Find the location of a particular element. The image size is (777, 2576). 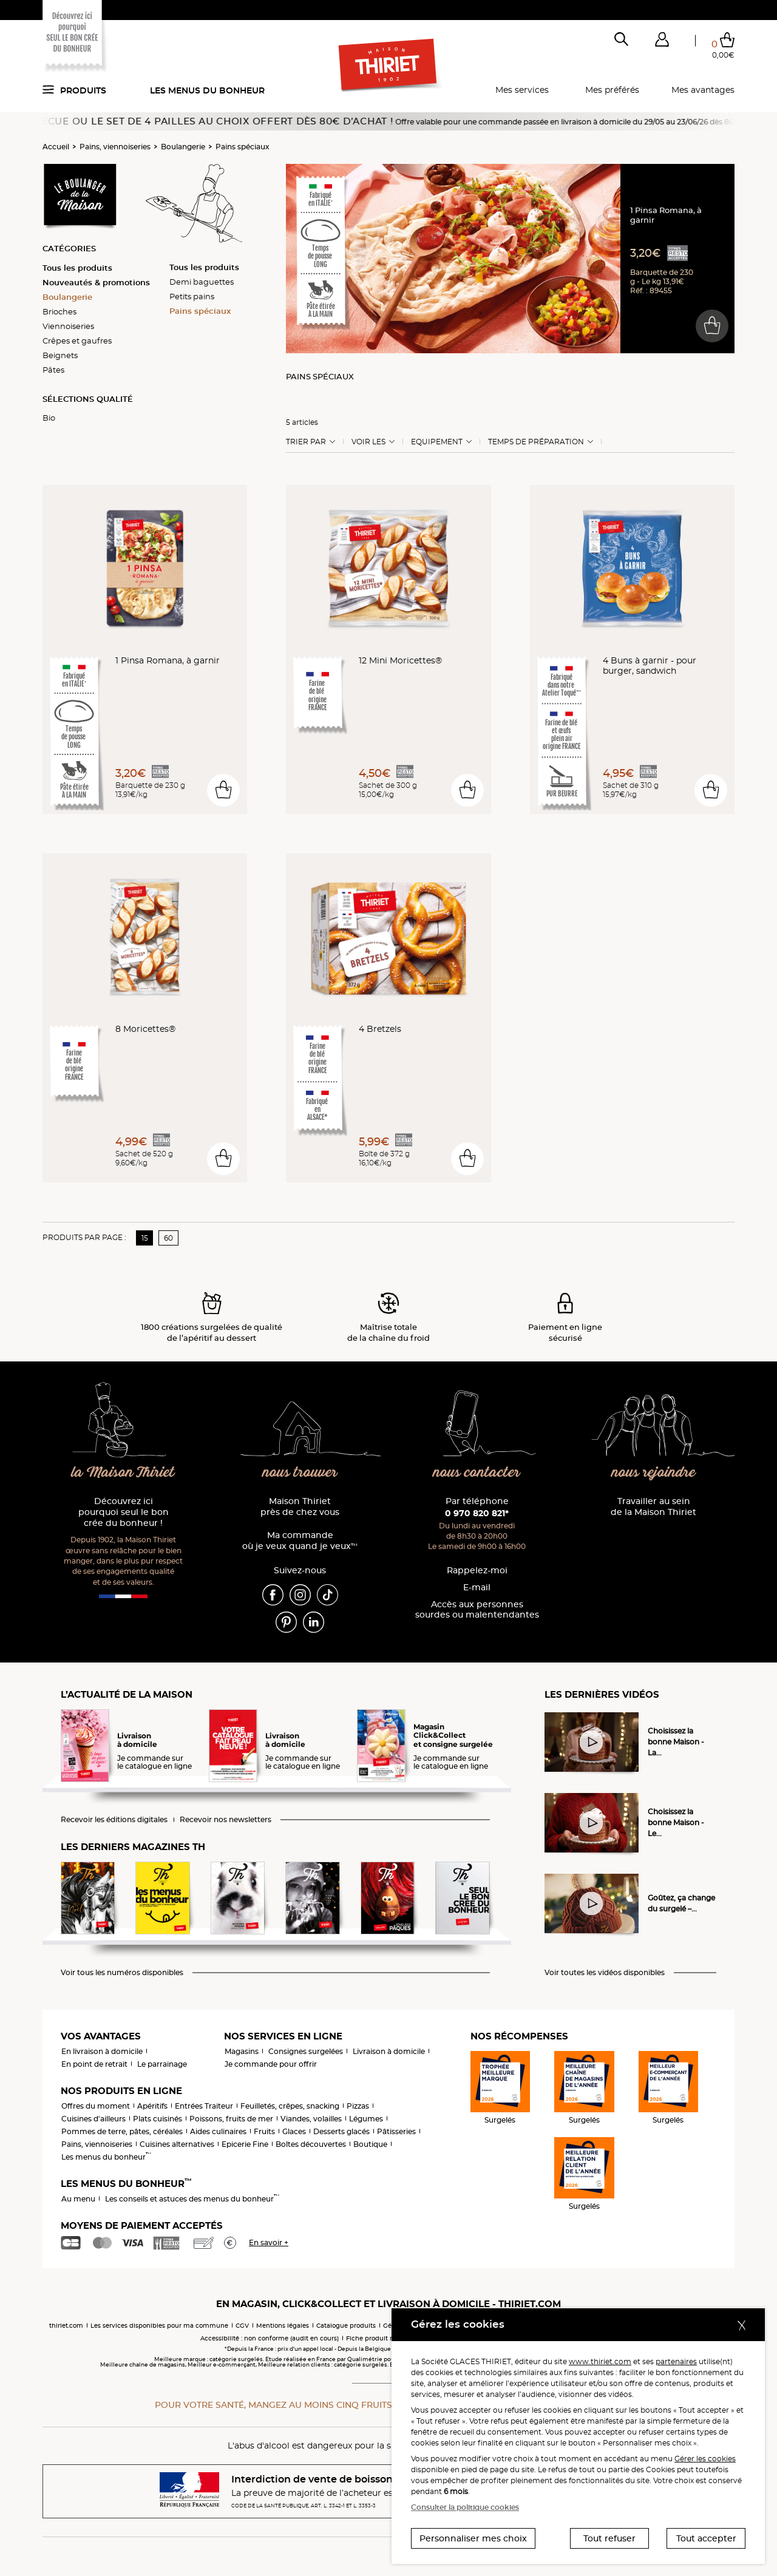

0 970 820 821* is located at coordinates (477, 1513).